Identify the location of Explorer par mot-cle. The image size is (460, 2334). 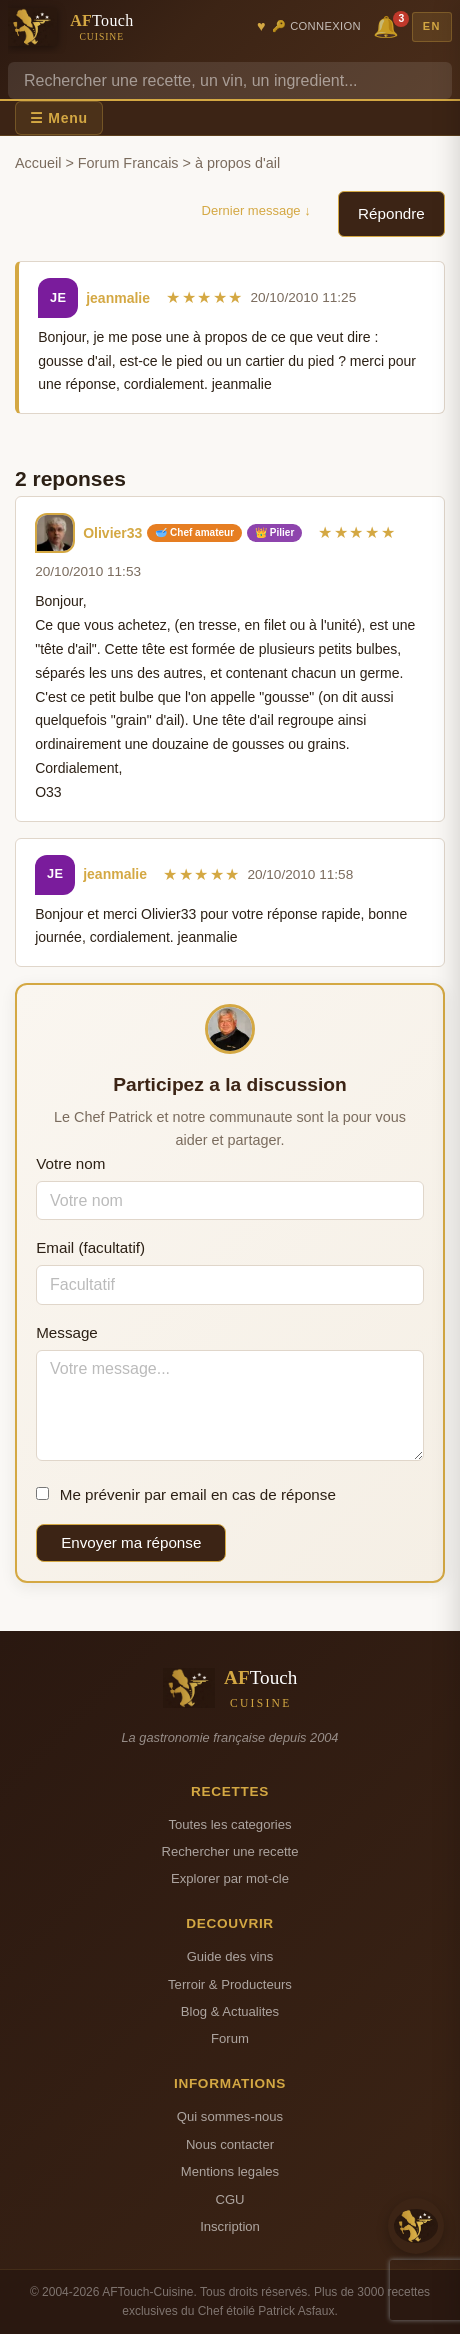
(230, 1878).